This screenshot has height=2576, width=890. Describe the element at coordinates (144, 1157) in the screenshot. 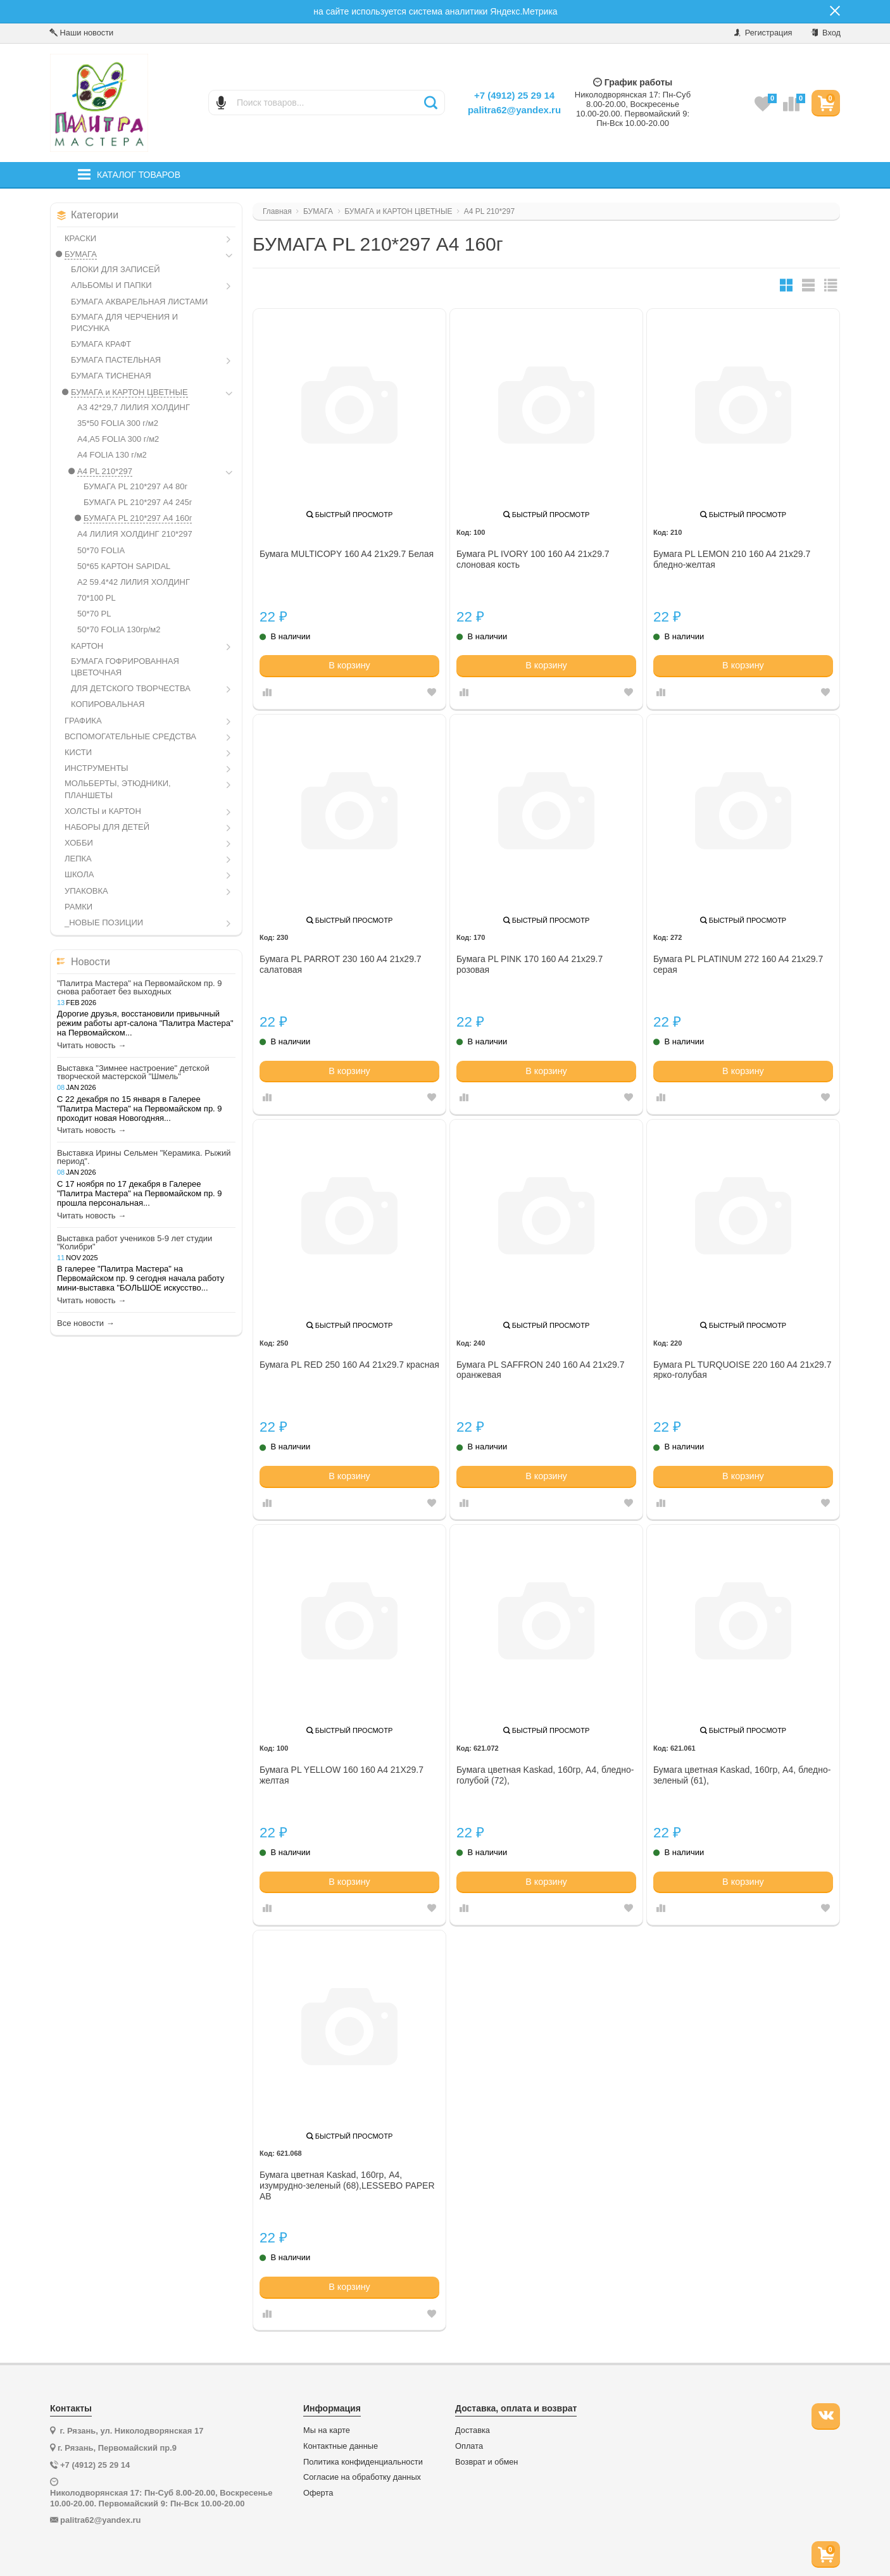

I see `Выставка Ирины Сельмен "Керамика. Рыжий период".` at that location.